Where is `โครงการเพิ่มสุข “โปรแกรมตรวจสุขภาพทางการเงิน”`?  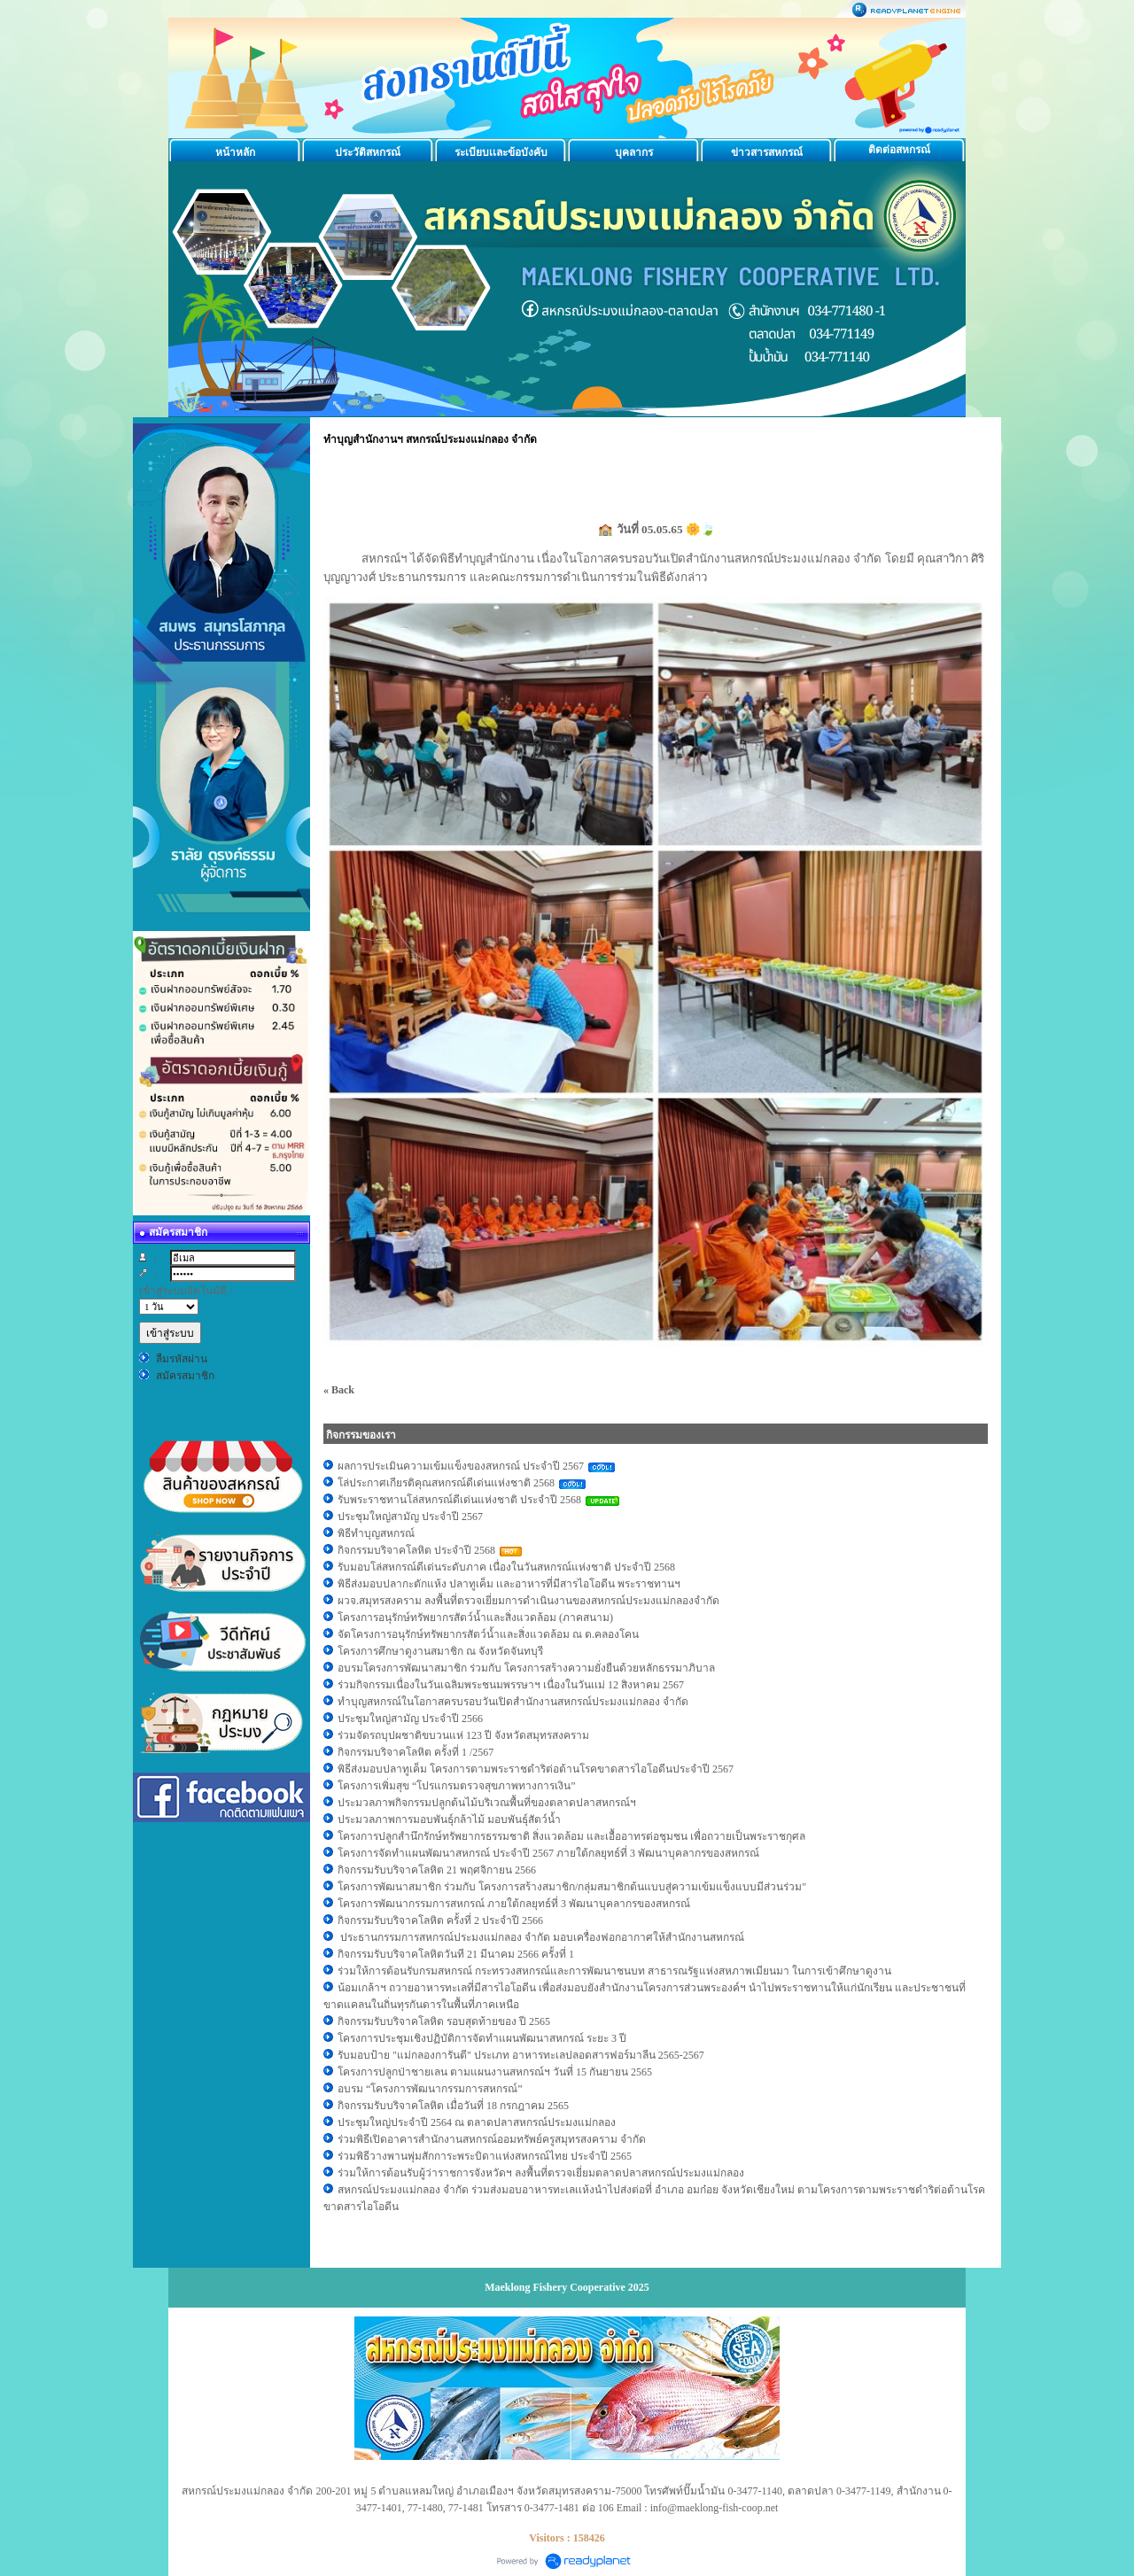
โครงการเพิ่มสุข “โปรแกรมตรวจสุขภาพทางการเงิน” is located at coordinates (457, 1786).